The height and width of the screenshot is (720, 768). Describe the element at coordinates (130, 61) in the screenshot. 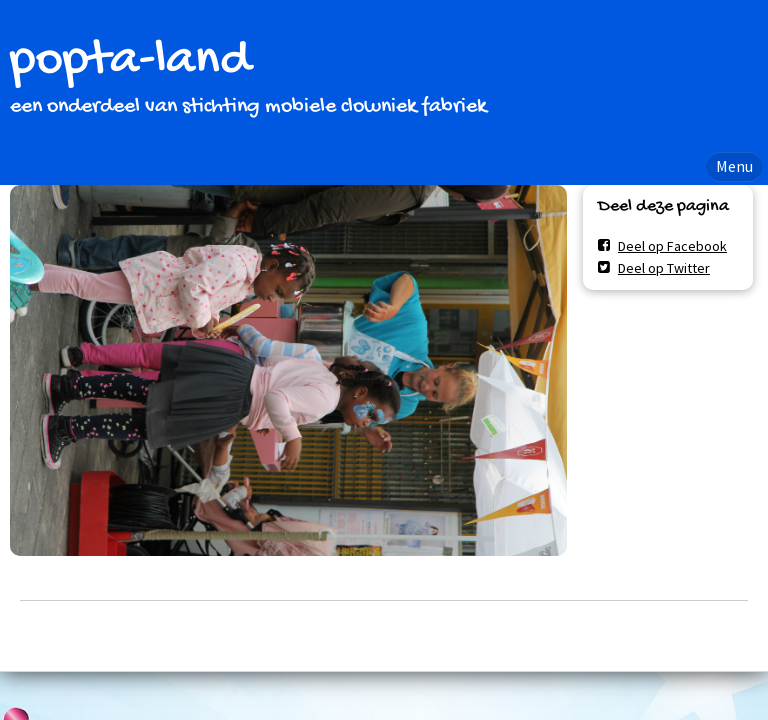

I see `popta-land` at that location.